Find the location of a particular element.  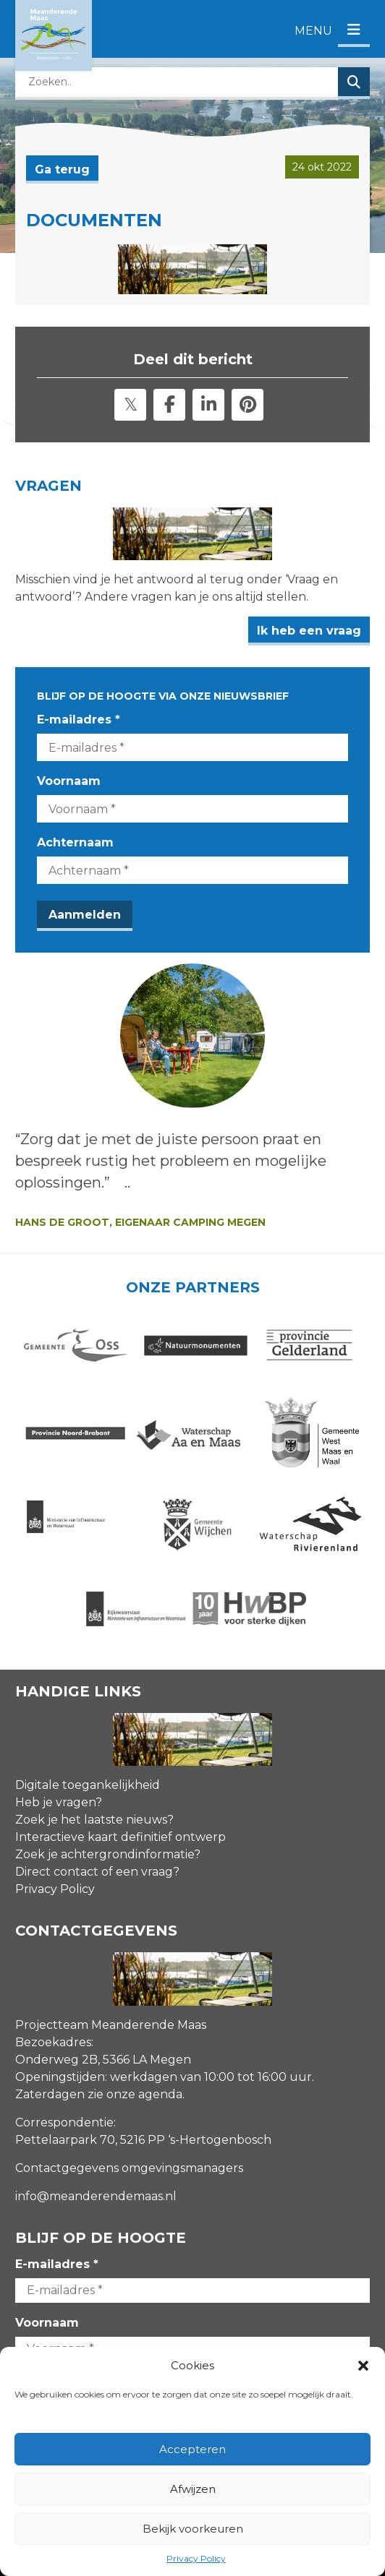

Heb je vragen? is located at coordinates (58, 1802).